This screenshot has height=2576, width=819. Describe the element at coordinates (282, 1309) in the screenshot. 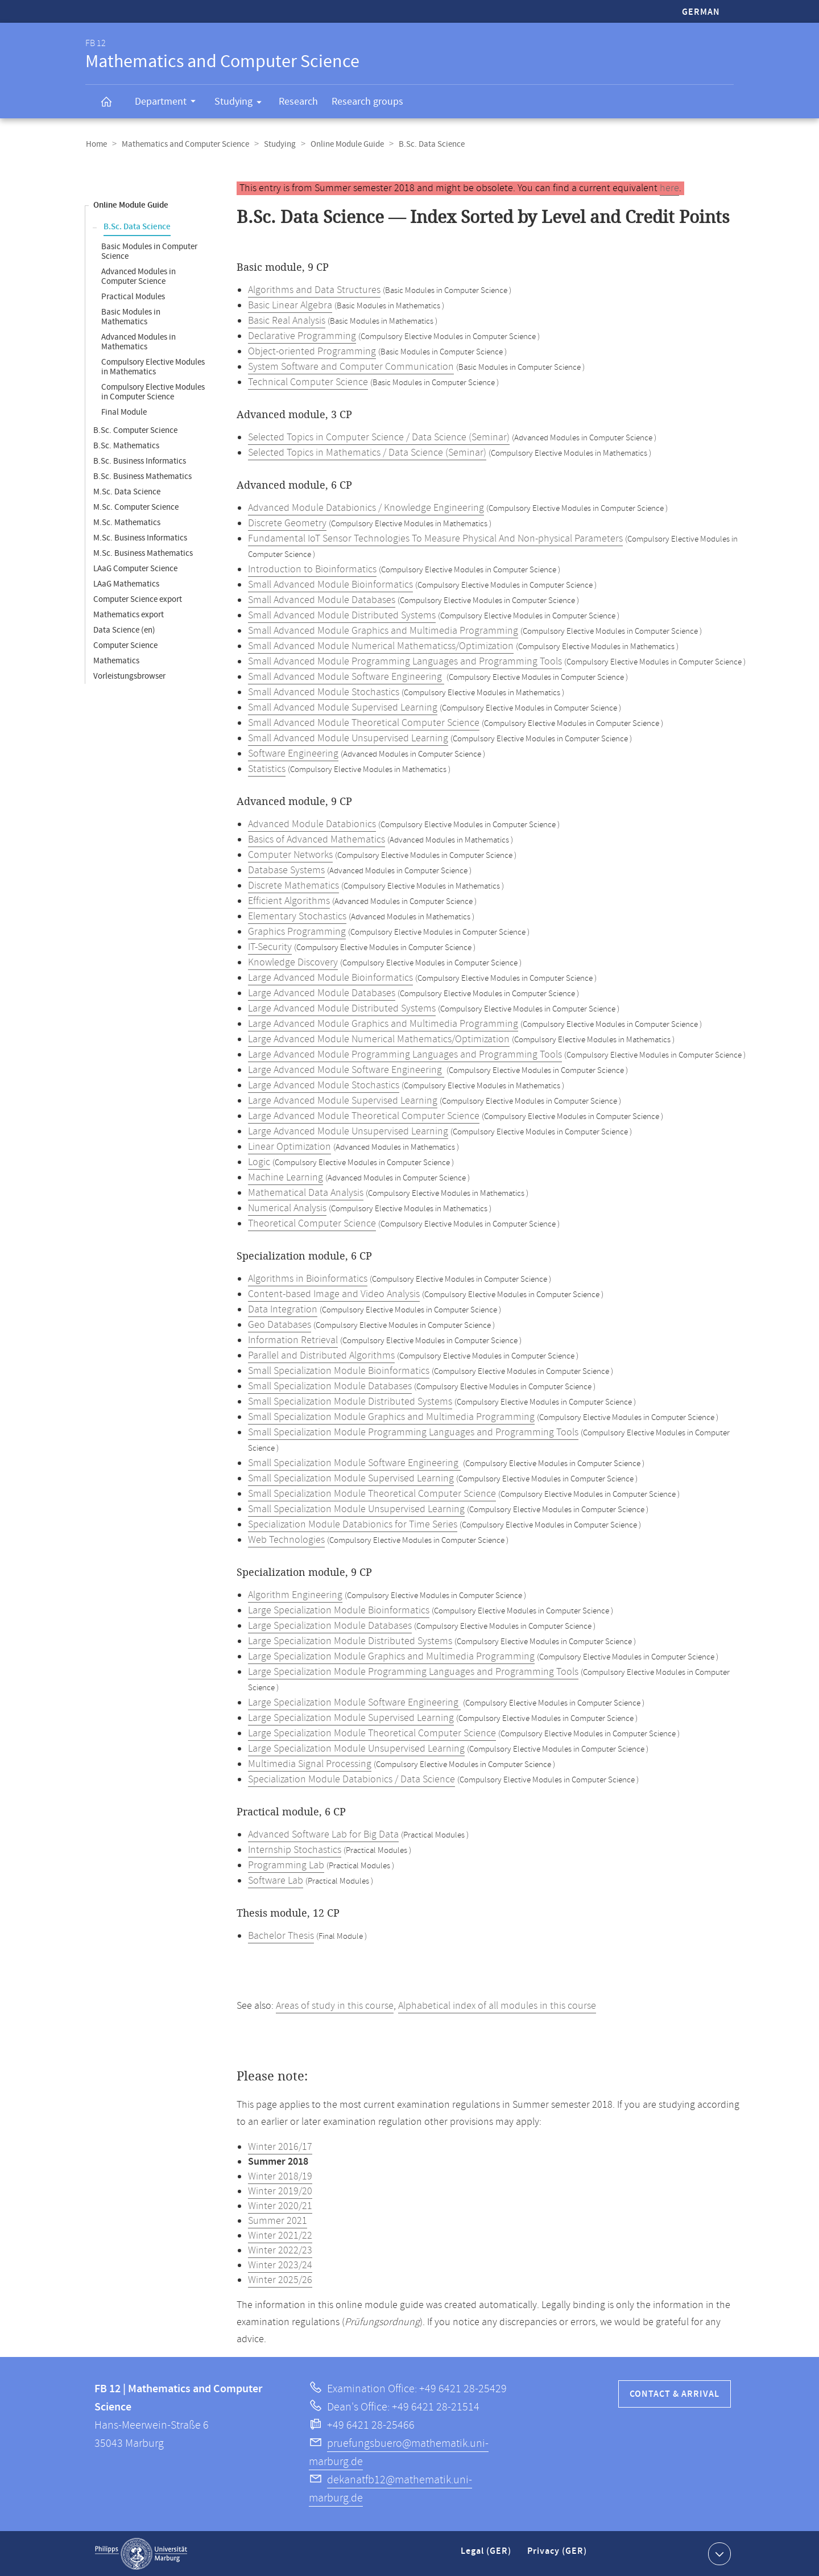

I see `Data Integration` at that location.